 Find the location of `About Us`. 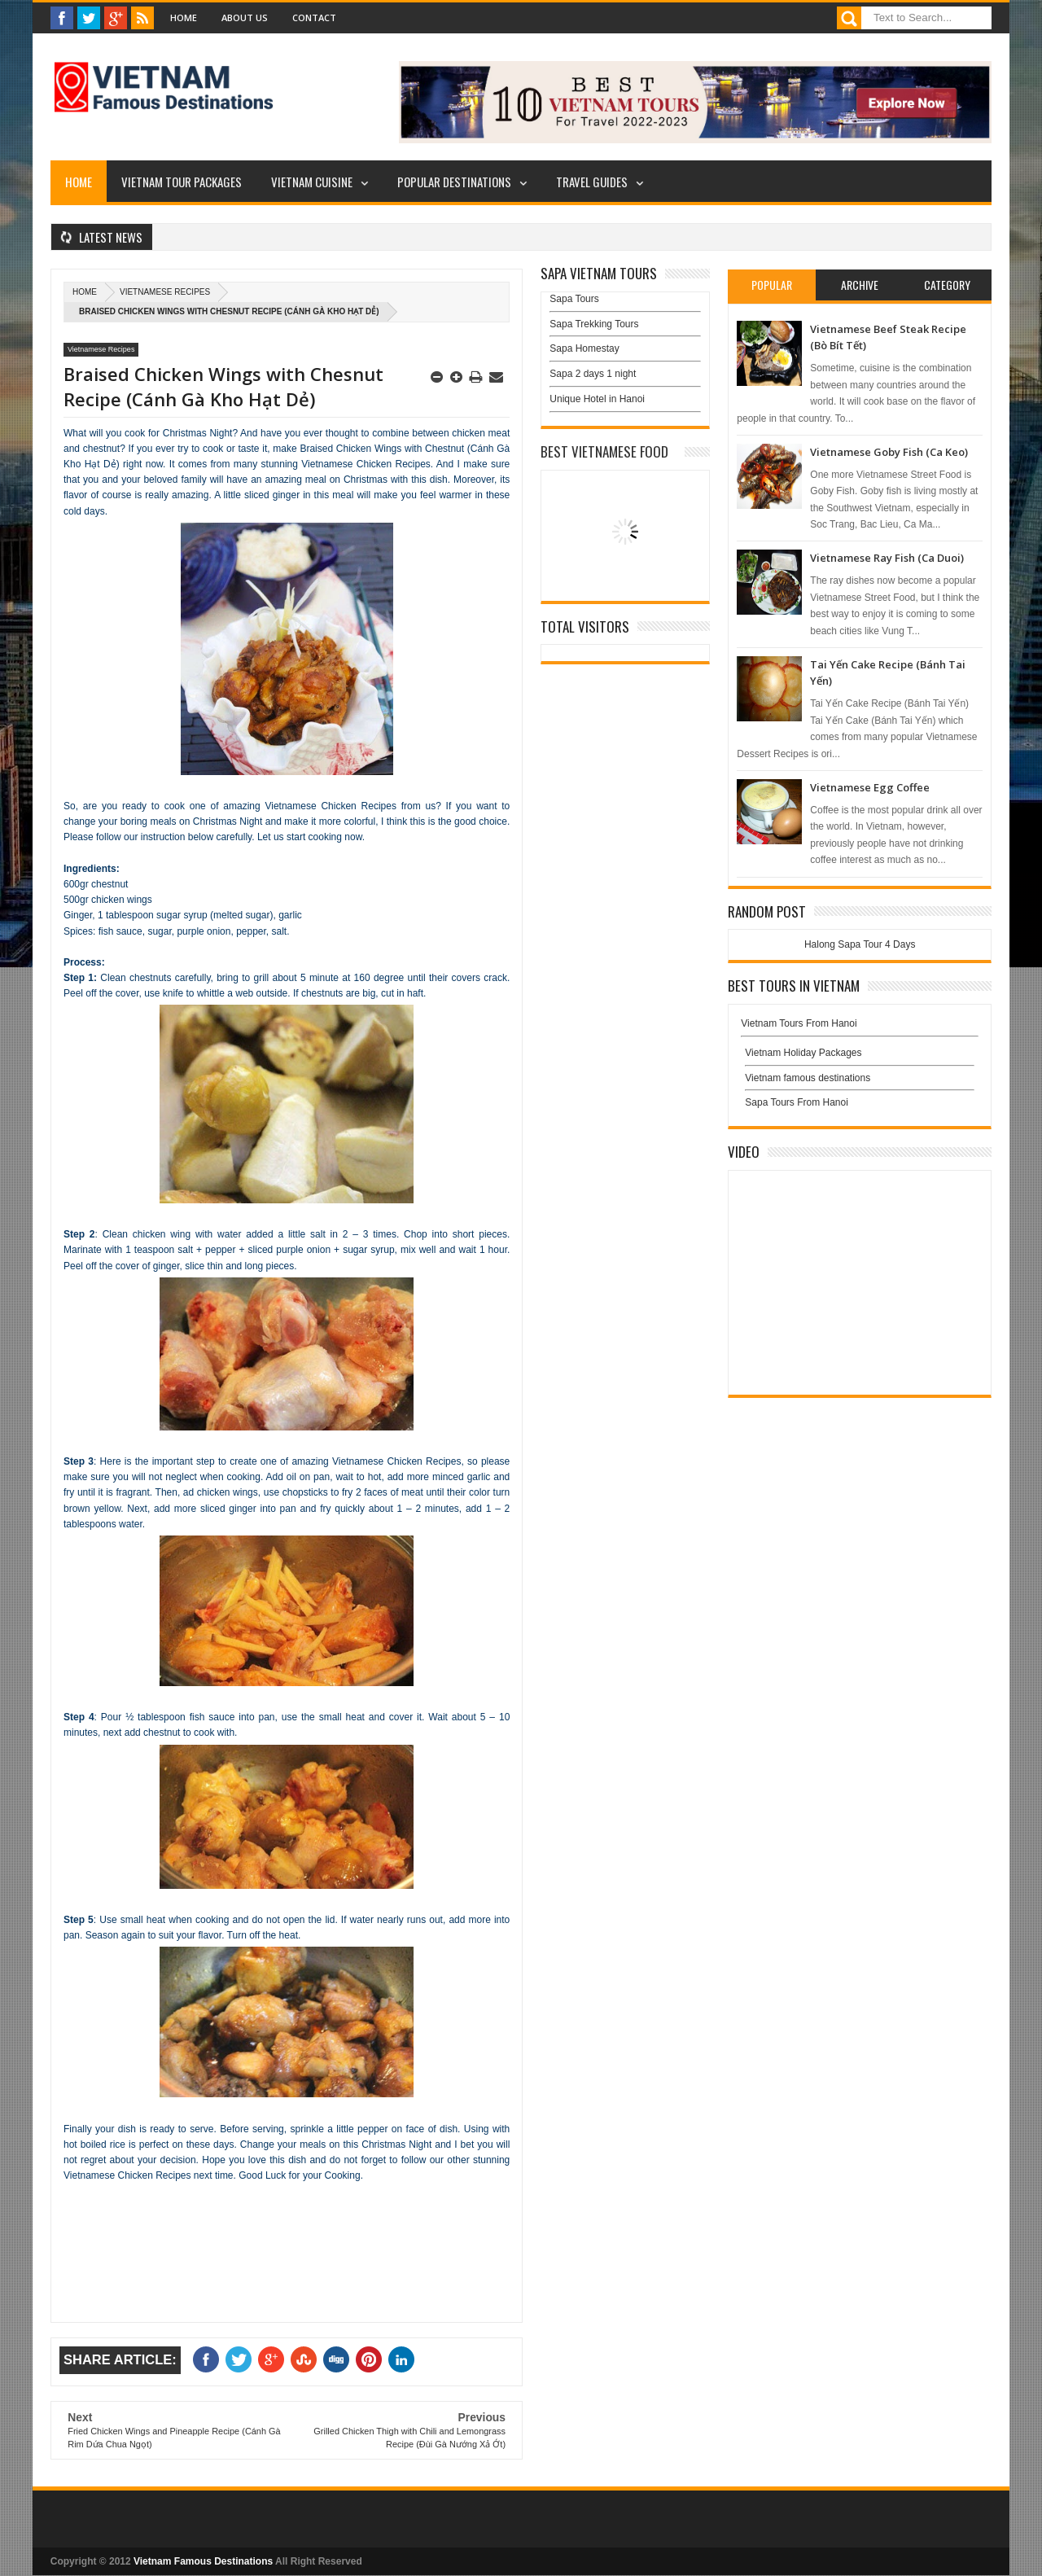

About Us is located at coordinates (244, 17).